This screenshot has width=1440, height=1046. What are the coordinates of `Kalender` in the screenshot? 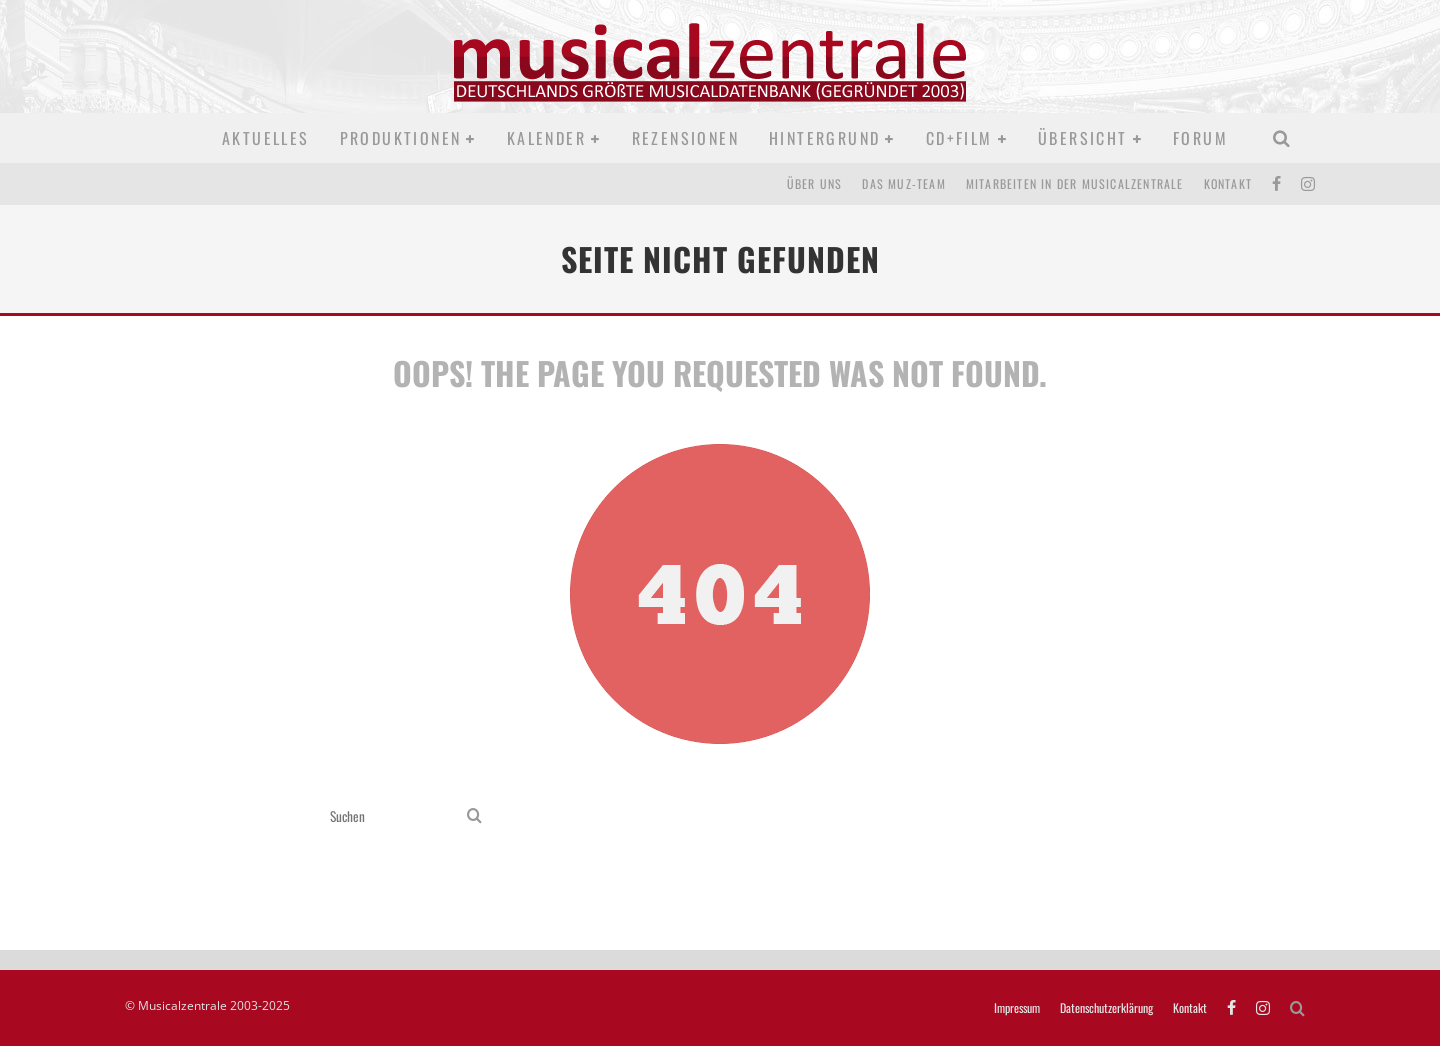 It's located at (546, 138).